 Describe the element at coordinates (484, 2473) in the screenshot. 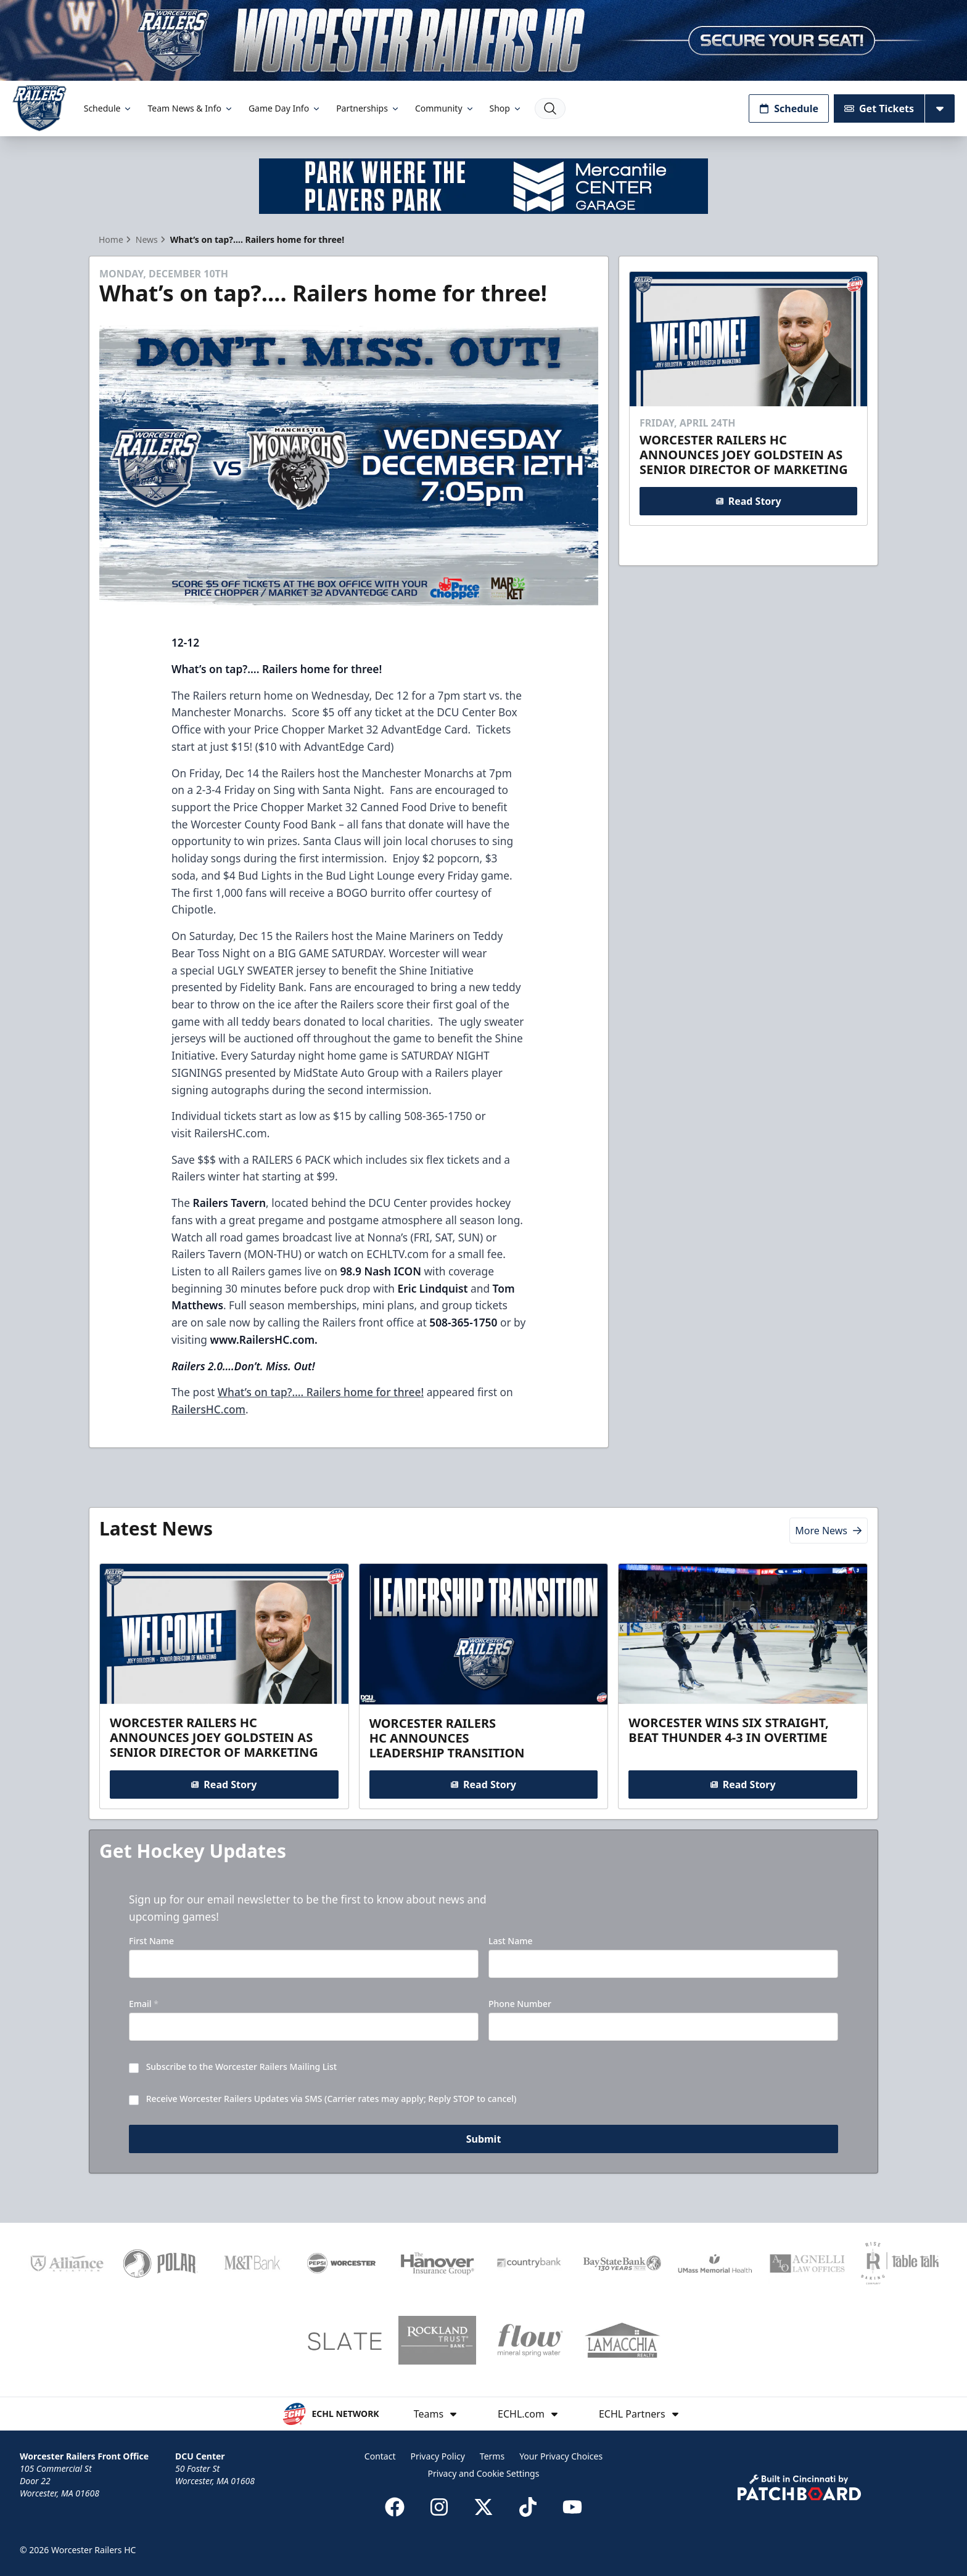

I see `Privacy and Cookie Settings` at that location.